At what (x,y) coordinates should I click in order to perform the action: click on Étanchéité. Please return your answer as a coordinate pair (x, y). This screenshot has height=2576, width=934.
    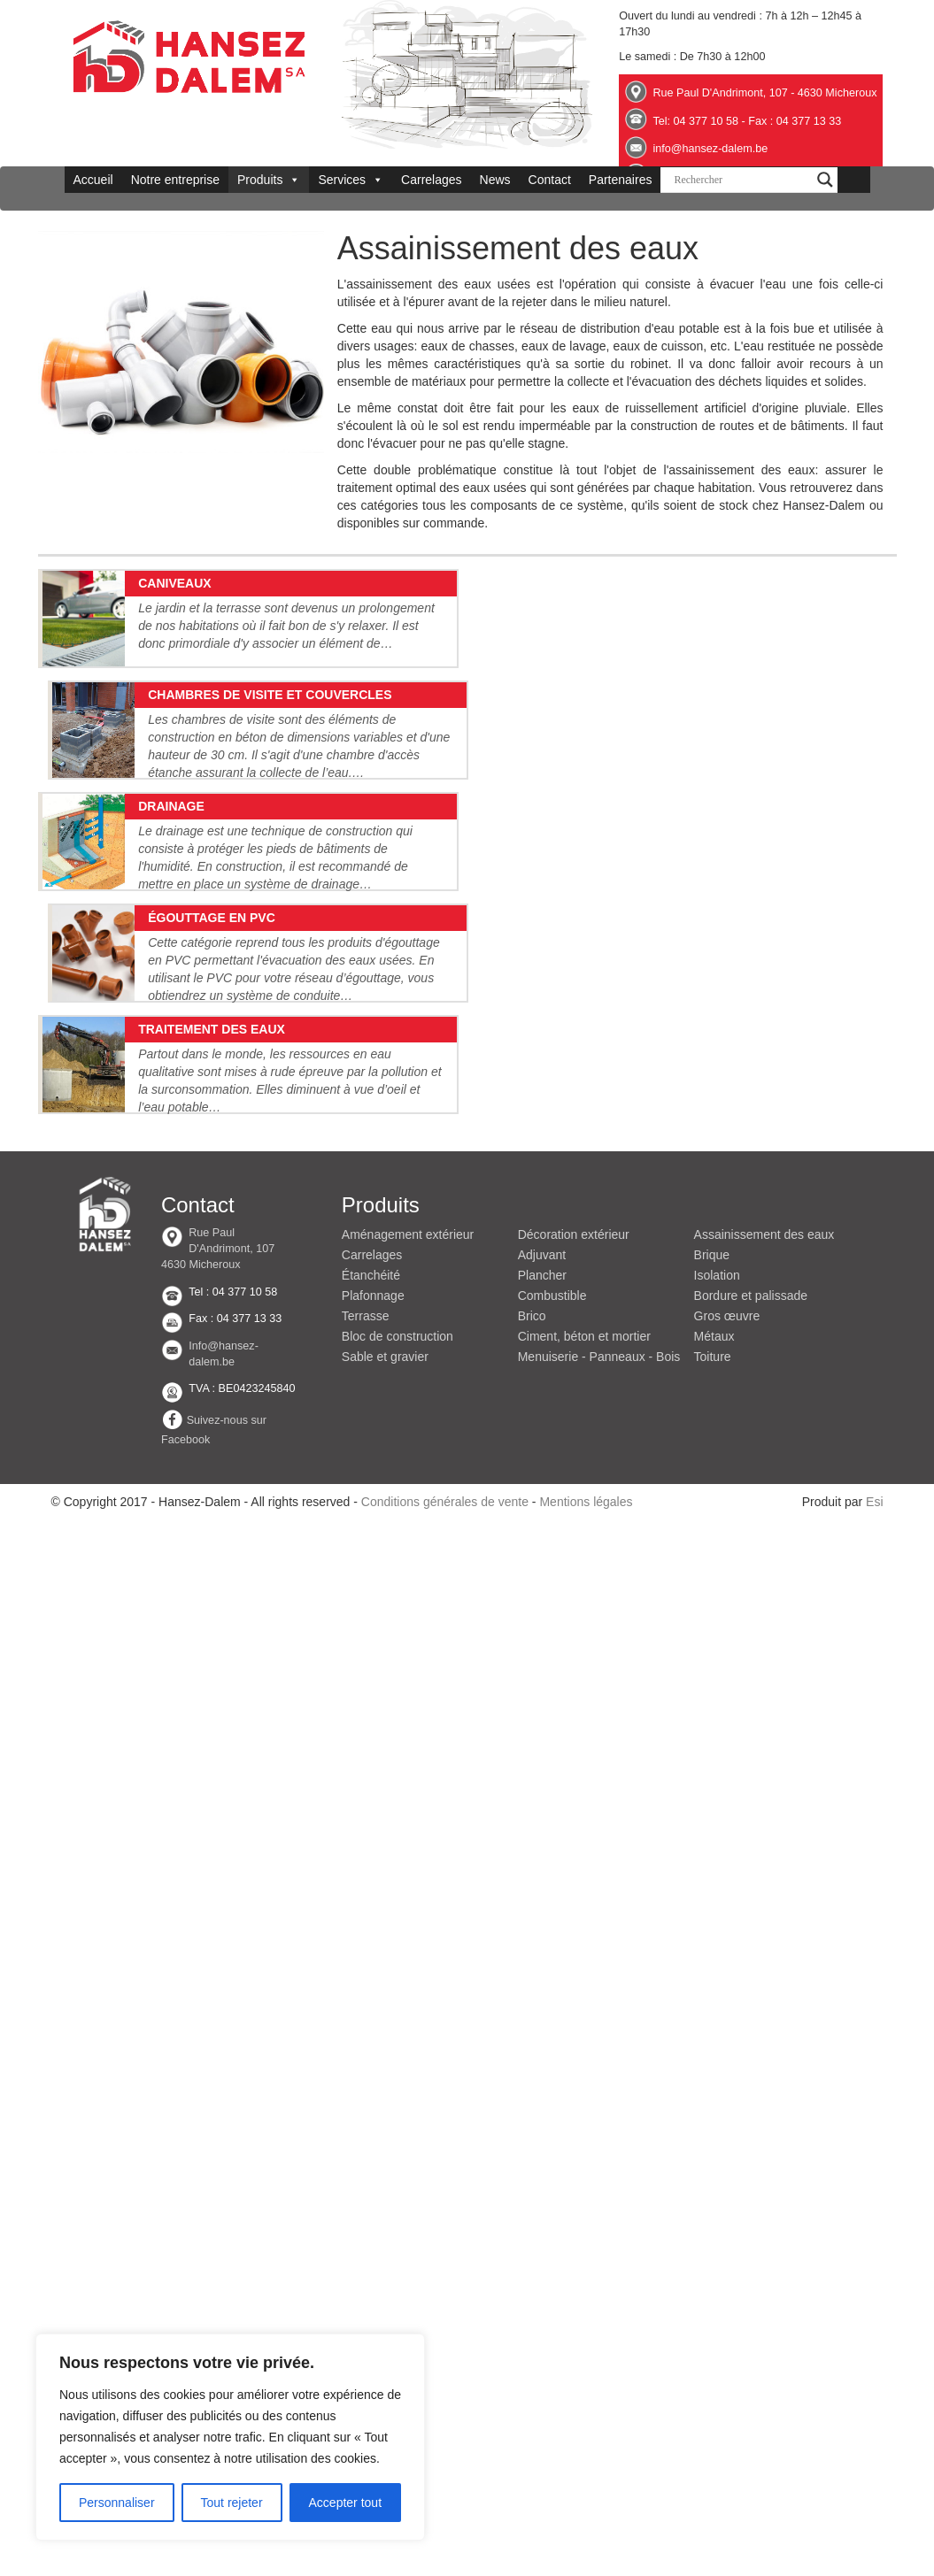
    Looking at the image, I should click on (371, 1275).